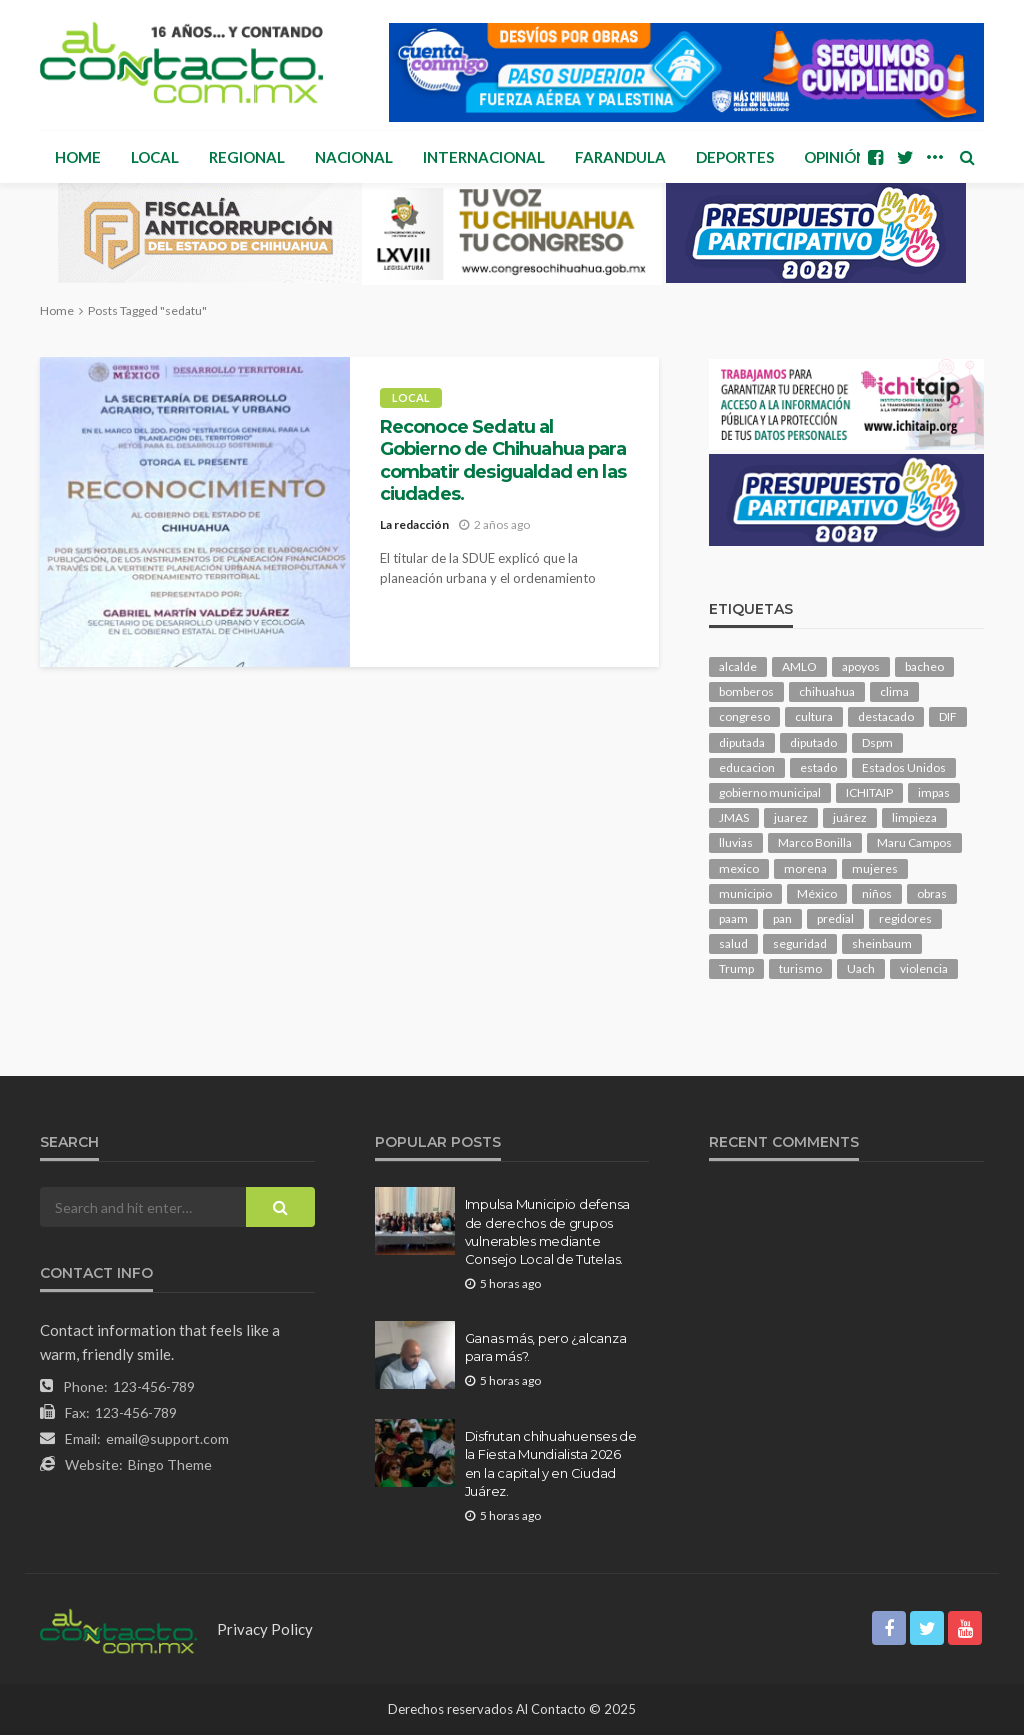  I want to click on Trump [Trump (300 elementos)], so click(736, 968).